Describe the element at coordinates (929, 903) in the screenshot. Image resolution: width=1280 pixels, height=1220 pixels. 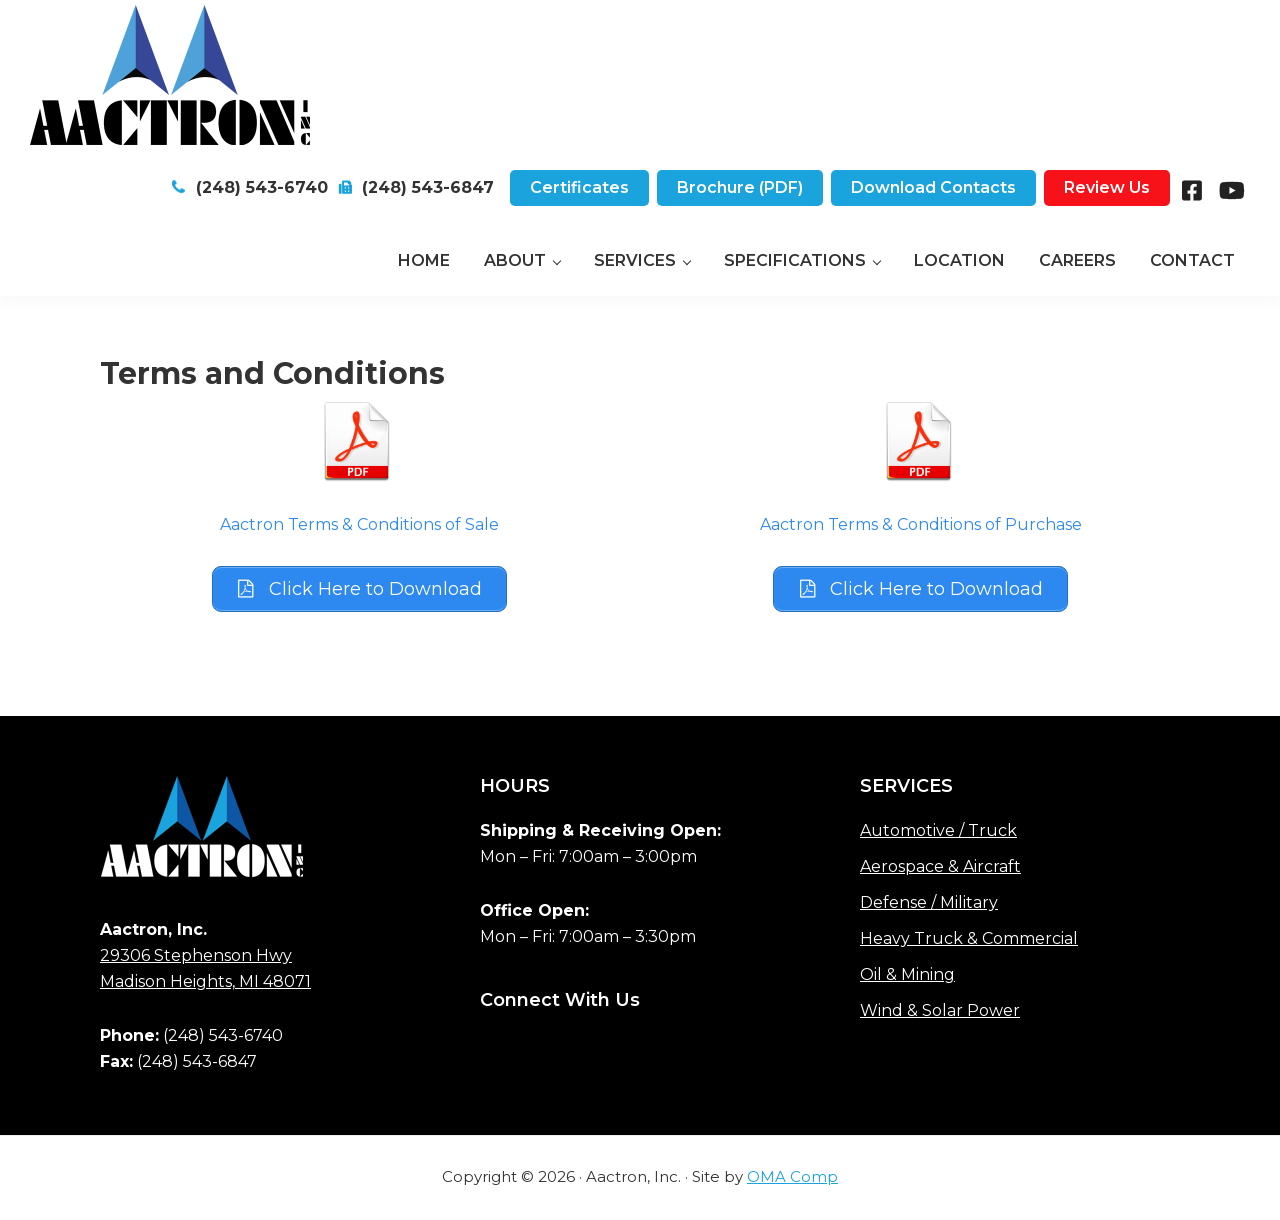
I see `Defense / Military` at that location.